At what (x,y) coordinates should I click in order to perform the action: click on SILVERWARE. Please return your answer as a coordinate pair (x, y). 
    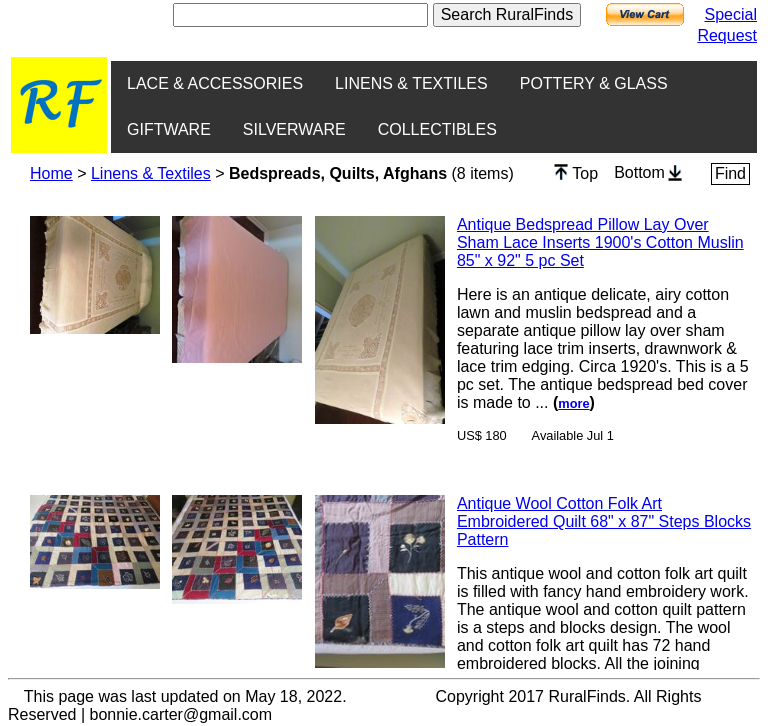
    Looking at the image, I should click on (294, 129).